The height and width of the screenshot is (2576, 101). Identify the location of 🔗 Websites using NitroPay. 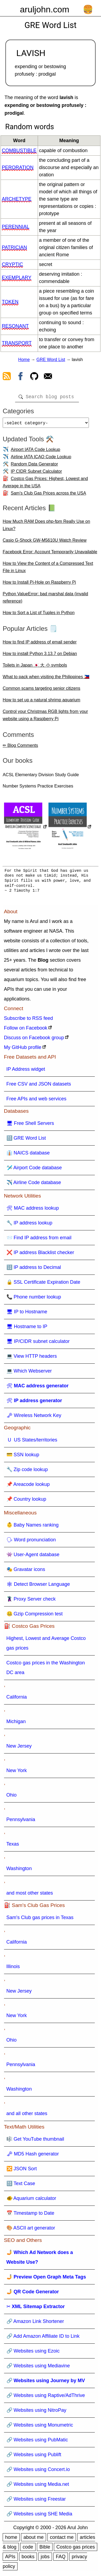
(36, 2412).